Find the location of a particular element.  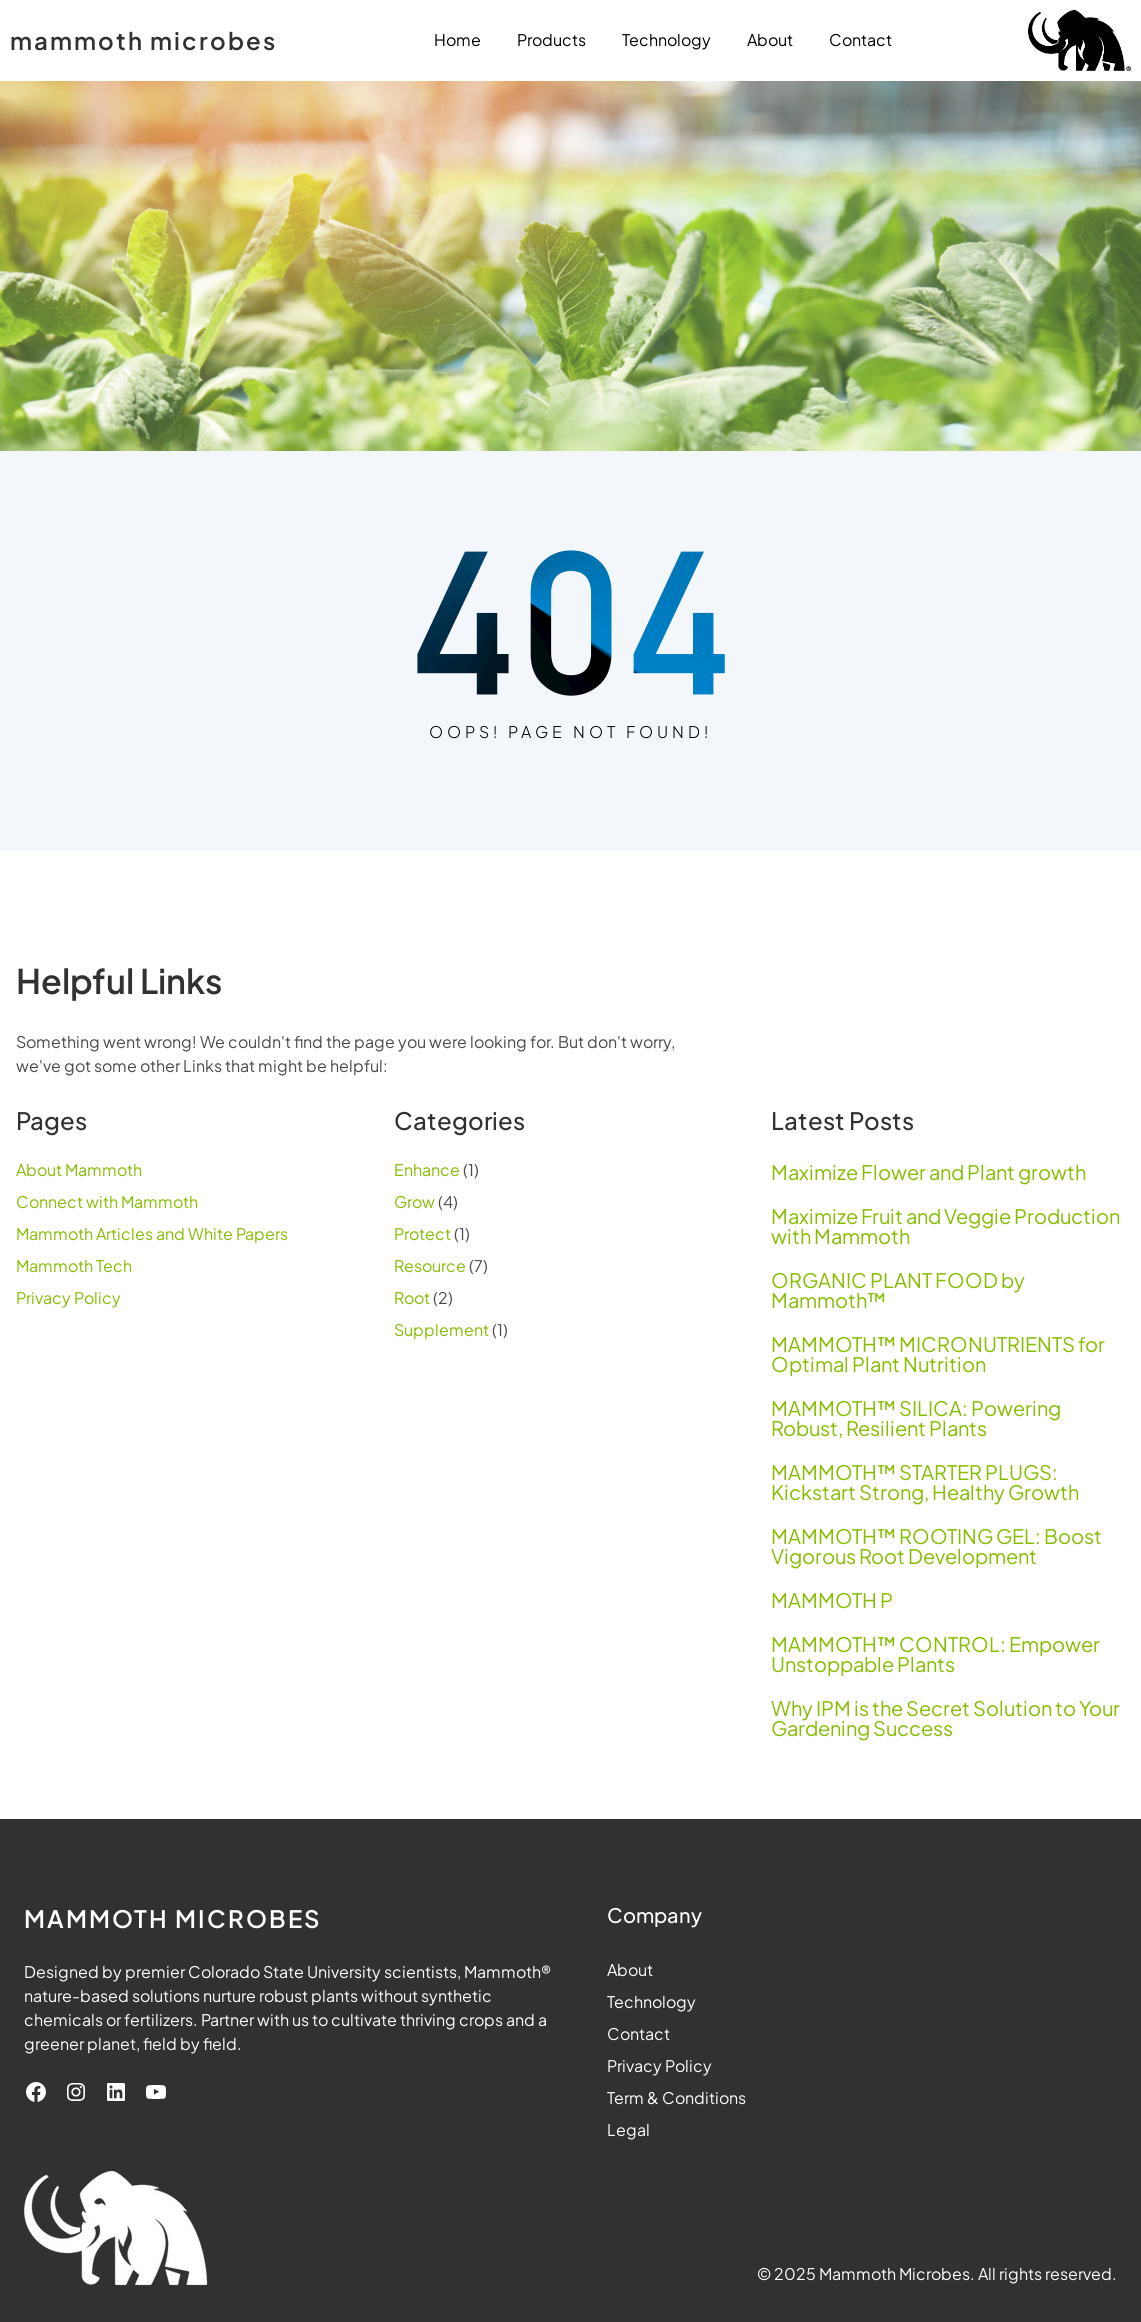

mammoth microbes is located at coordinates (143, 40).